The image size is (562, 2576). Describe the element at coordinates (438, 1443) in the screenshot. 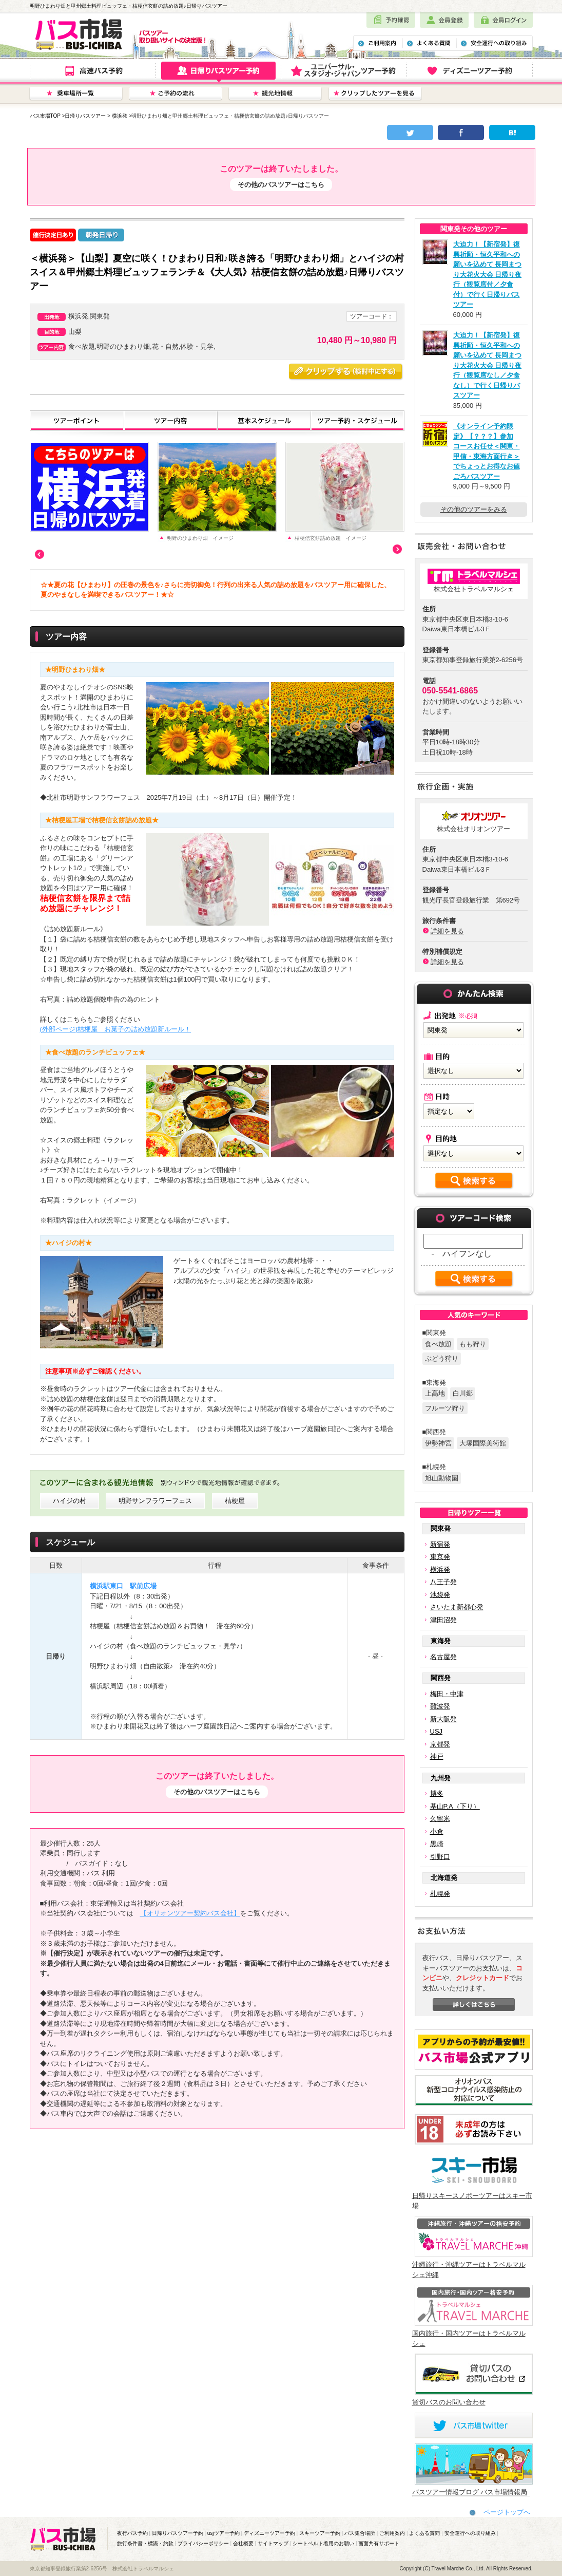

I see `伊勢神宮` at that location.